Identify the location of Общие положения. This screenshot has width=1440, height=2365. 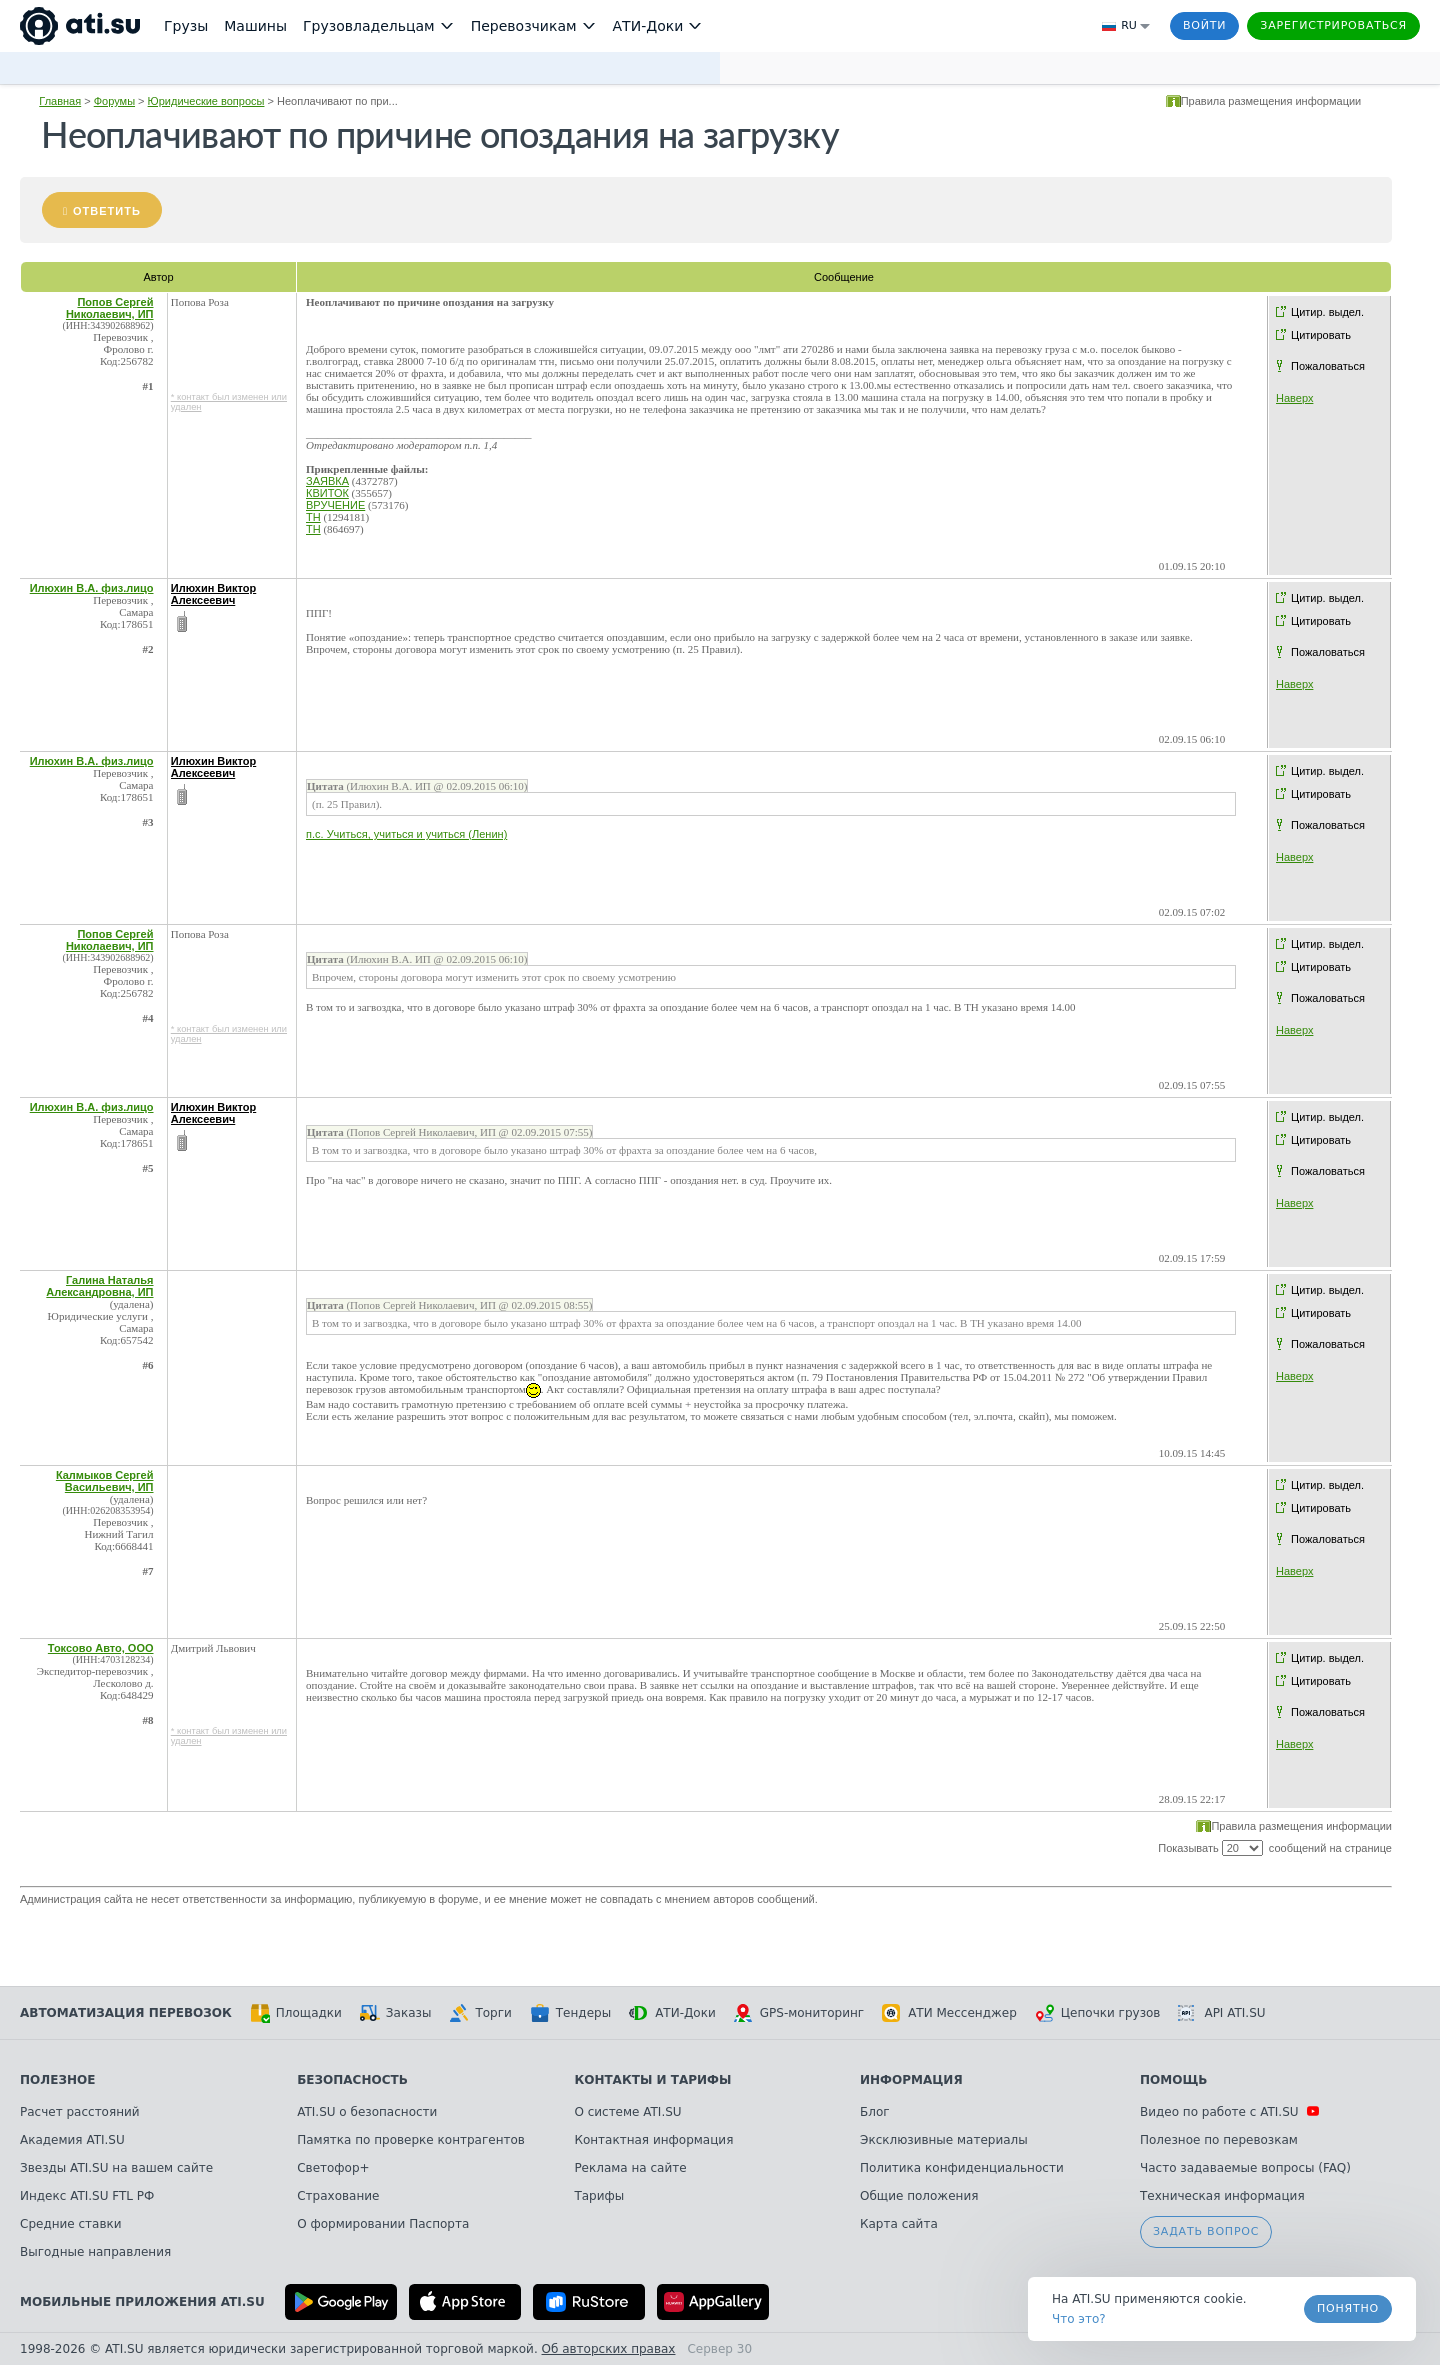
(919, 2196).